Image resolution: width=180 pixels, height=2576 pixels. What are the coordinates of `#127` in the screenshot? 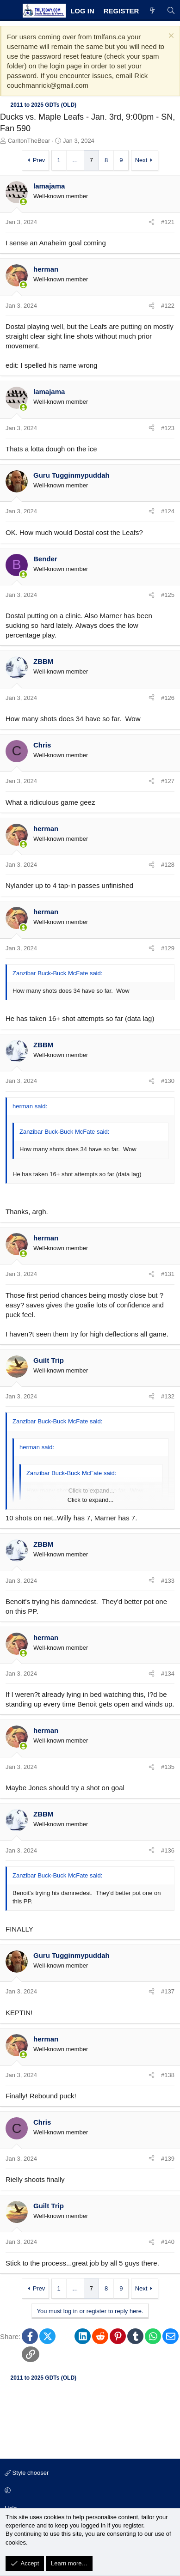 It's located at (167, 781).